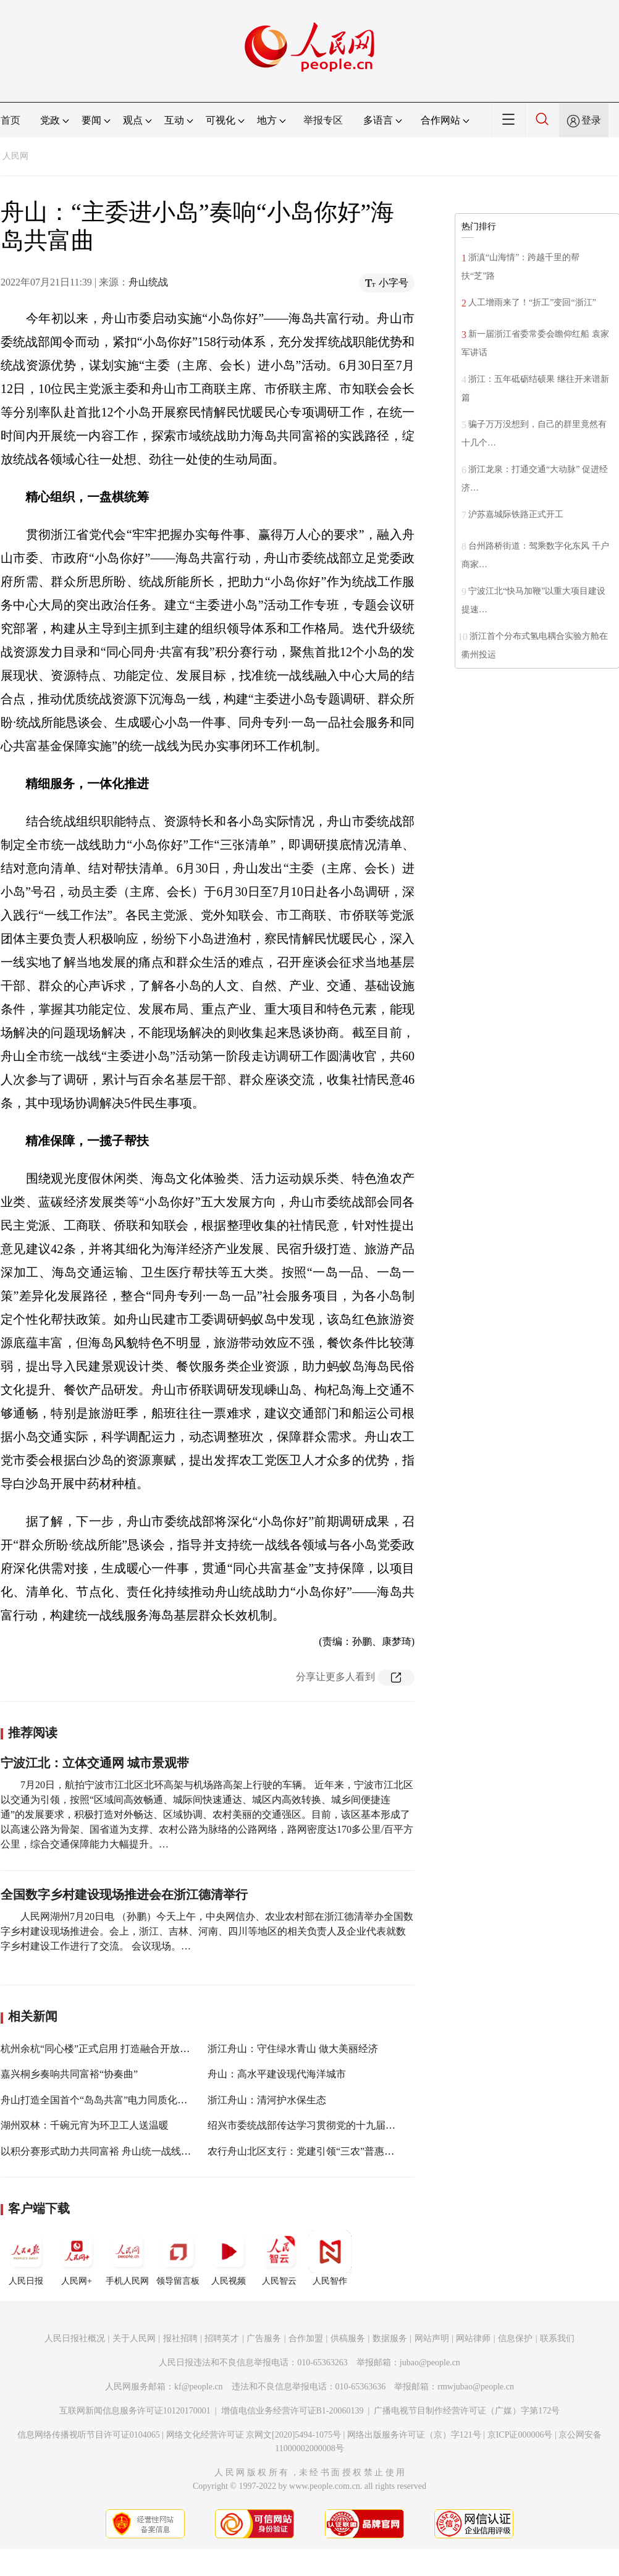 The height and width of the screenshot is (2576, 619). Describe the element at coordinates (180, 2338) in the screenshot. I see `报社招聘` at that location.